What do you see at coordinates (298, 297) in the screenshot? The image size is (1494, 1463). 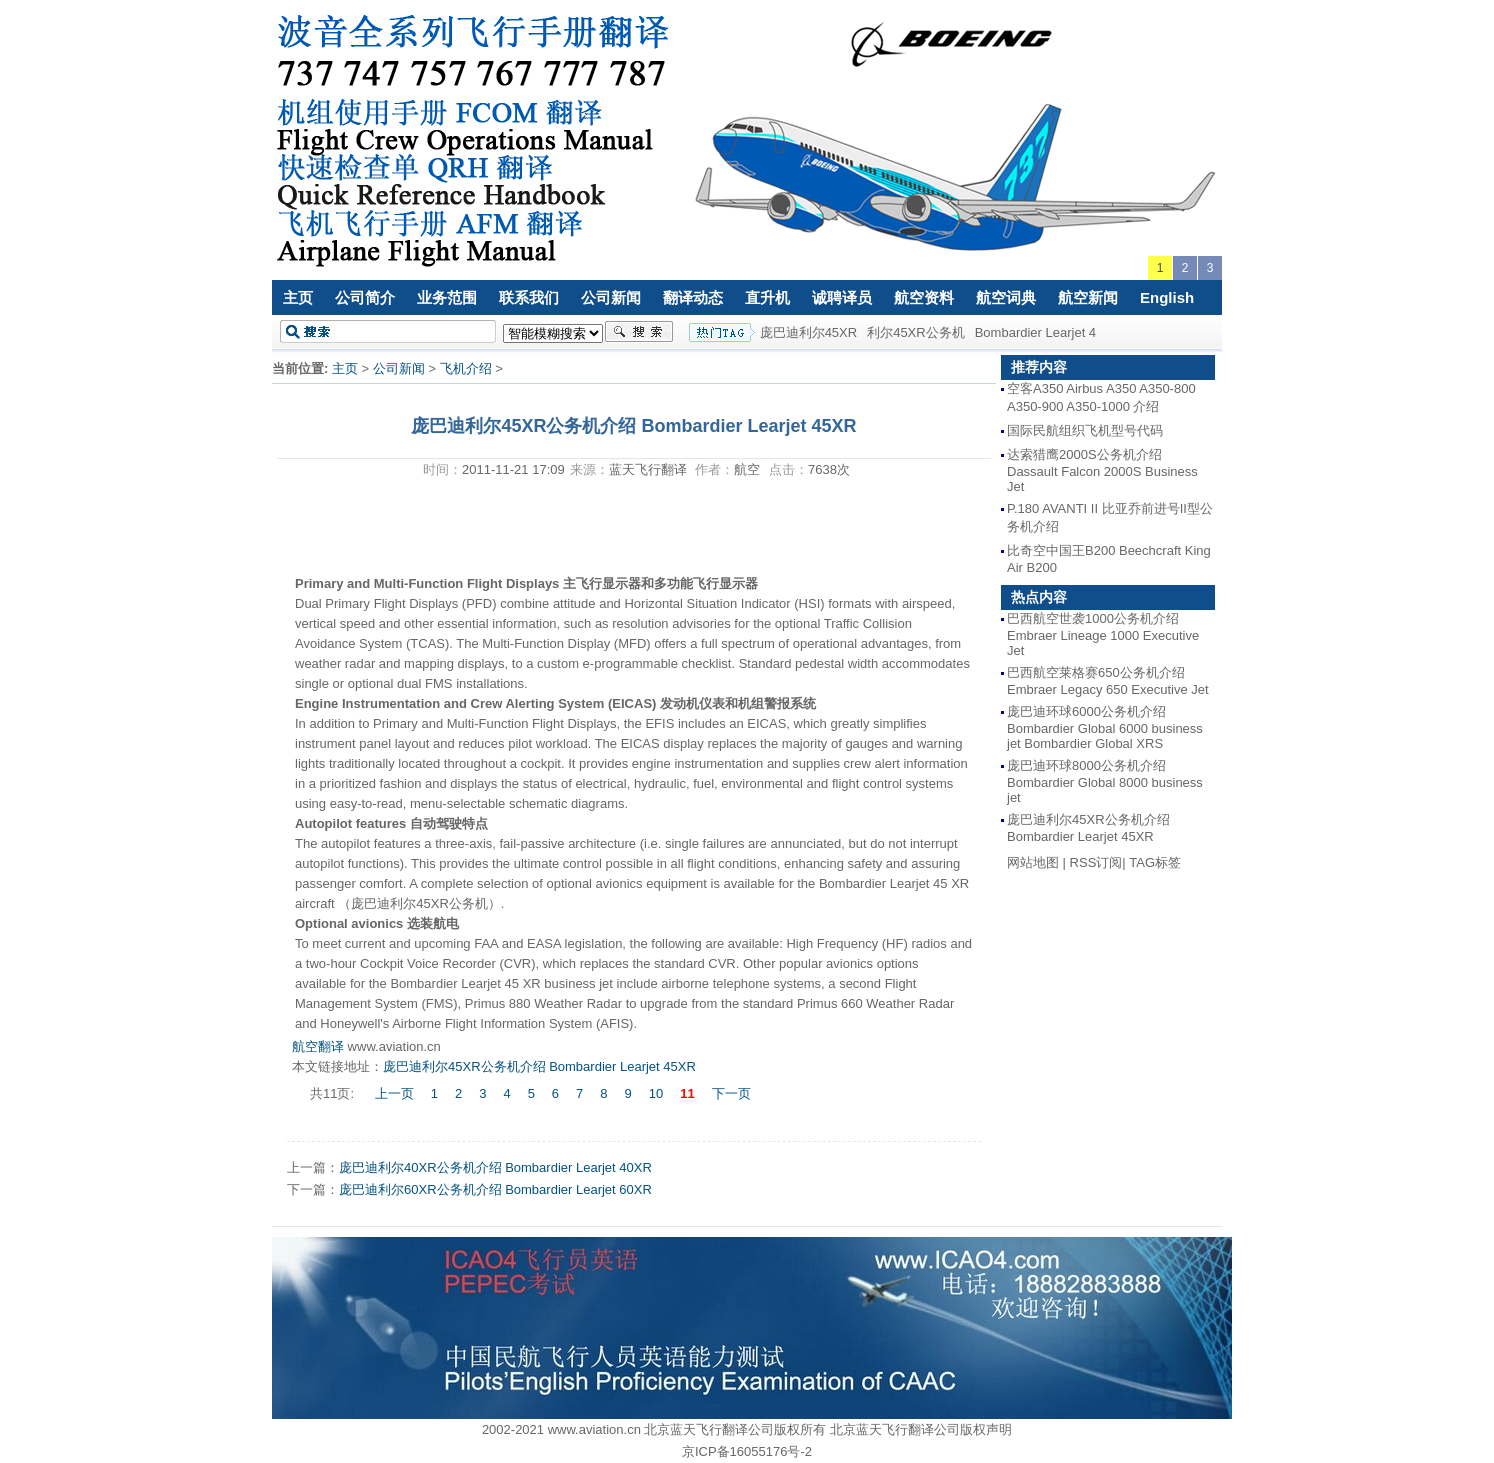 I see `主页` at bounding box center [298, 297].